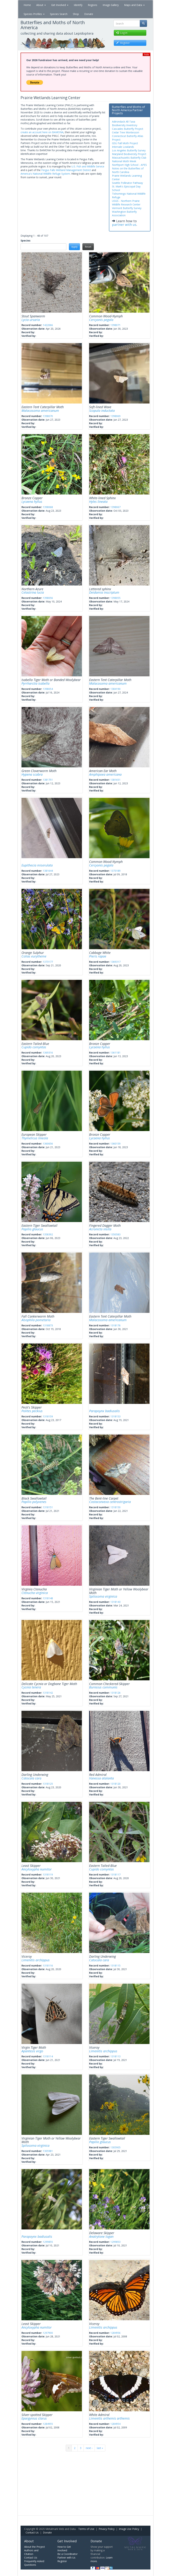  Describe the element at coordinates (88, 246) in the screenshot. I see `Reset` at that location.